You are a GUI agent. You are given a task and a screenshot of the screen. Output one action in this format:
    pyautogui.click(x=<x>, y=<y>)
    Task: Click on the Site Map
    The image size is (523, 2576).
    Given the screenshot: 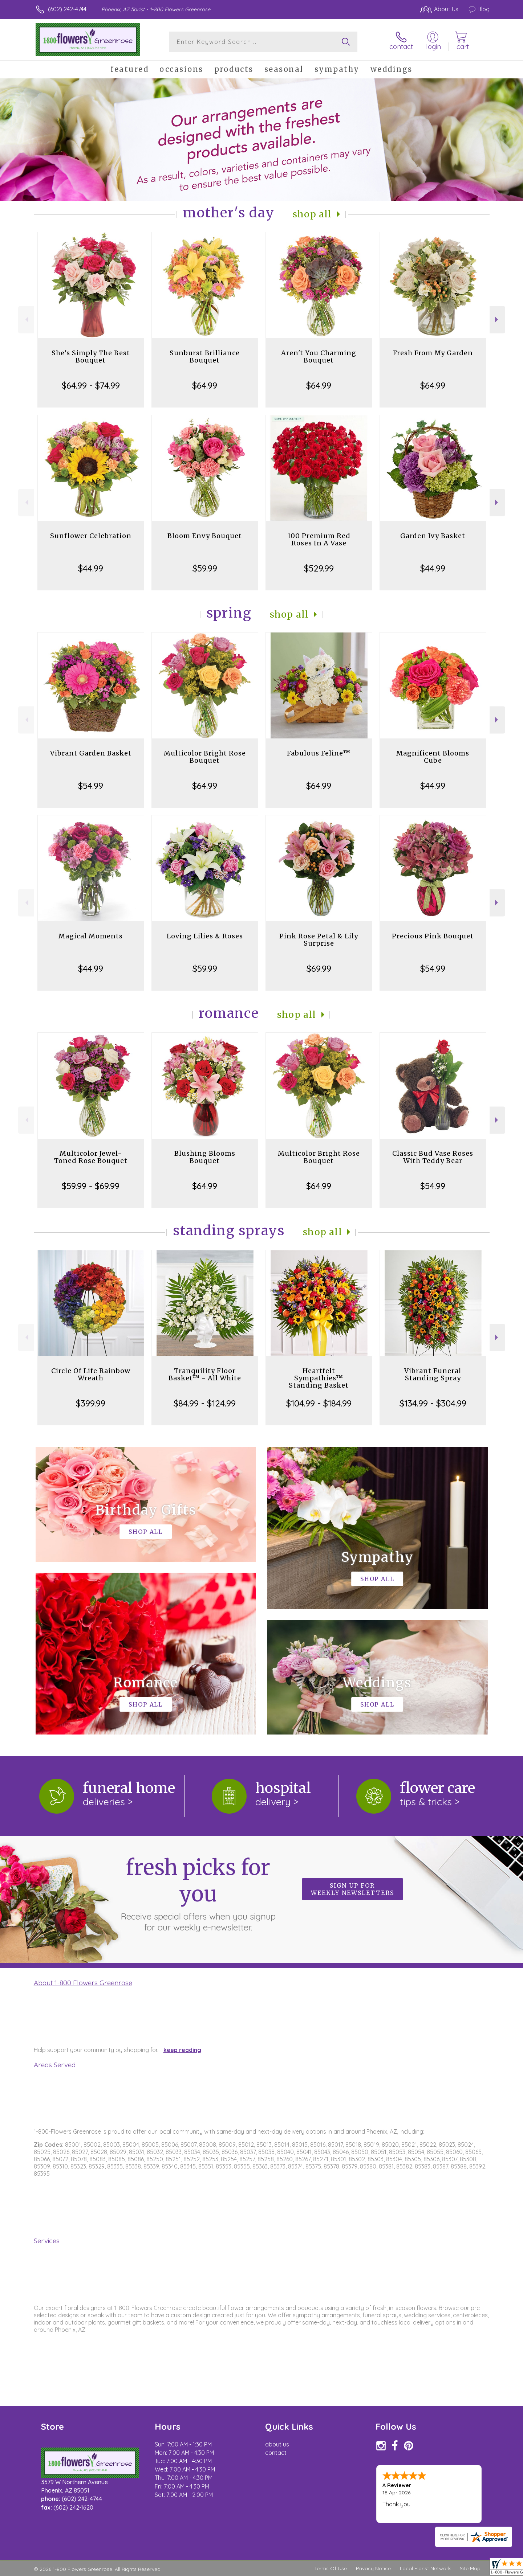 What is the action you would take?
    pyautogui.click(x=470, y=2568)
    